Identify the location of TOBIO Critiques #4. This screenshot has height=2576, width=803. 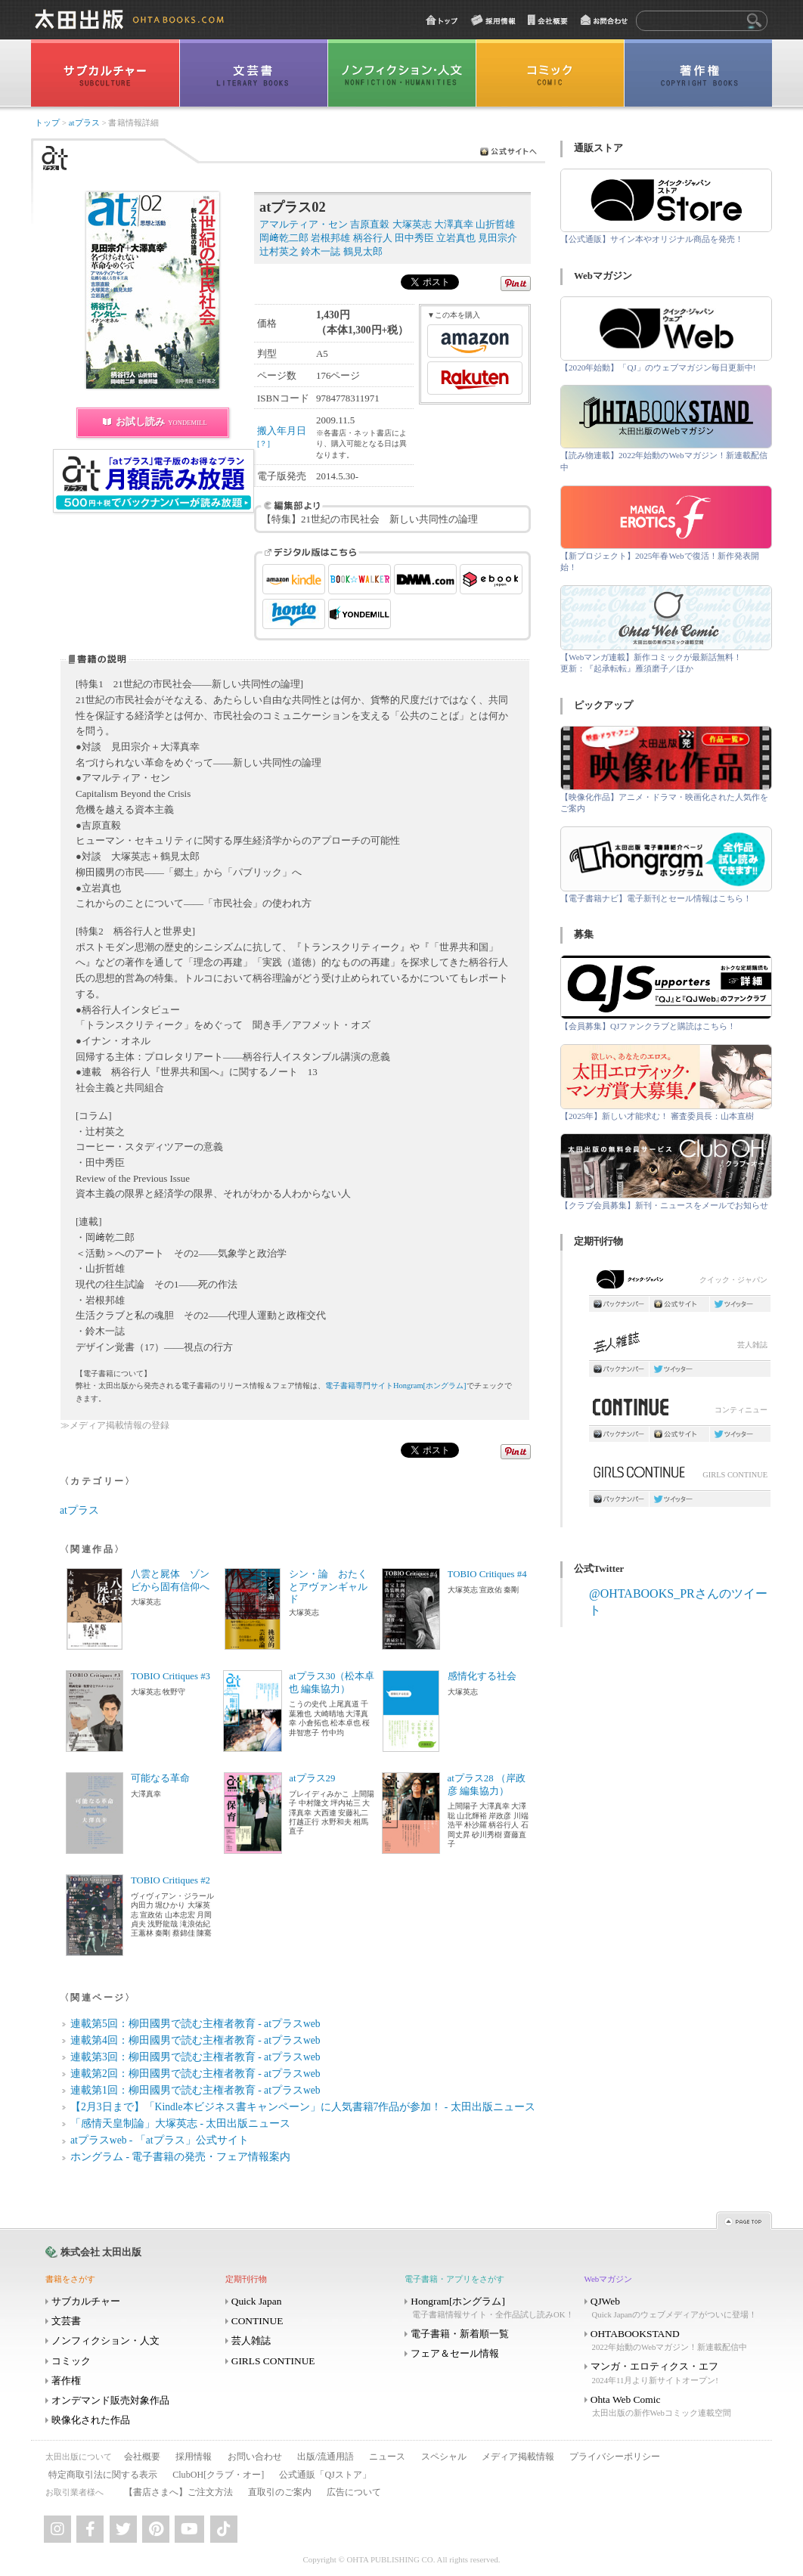
(487, 1574).